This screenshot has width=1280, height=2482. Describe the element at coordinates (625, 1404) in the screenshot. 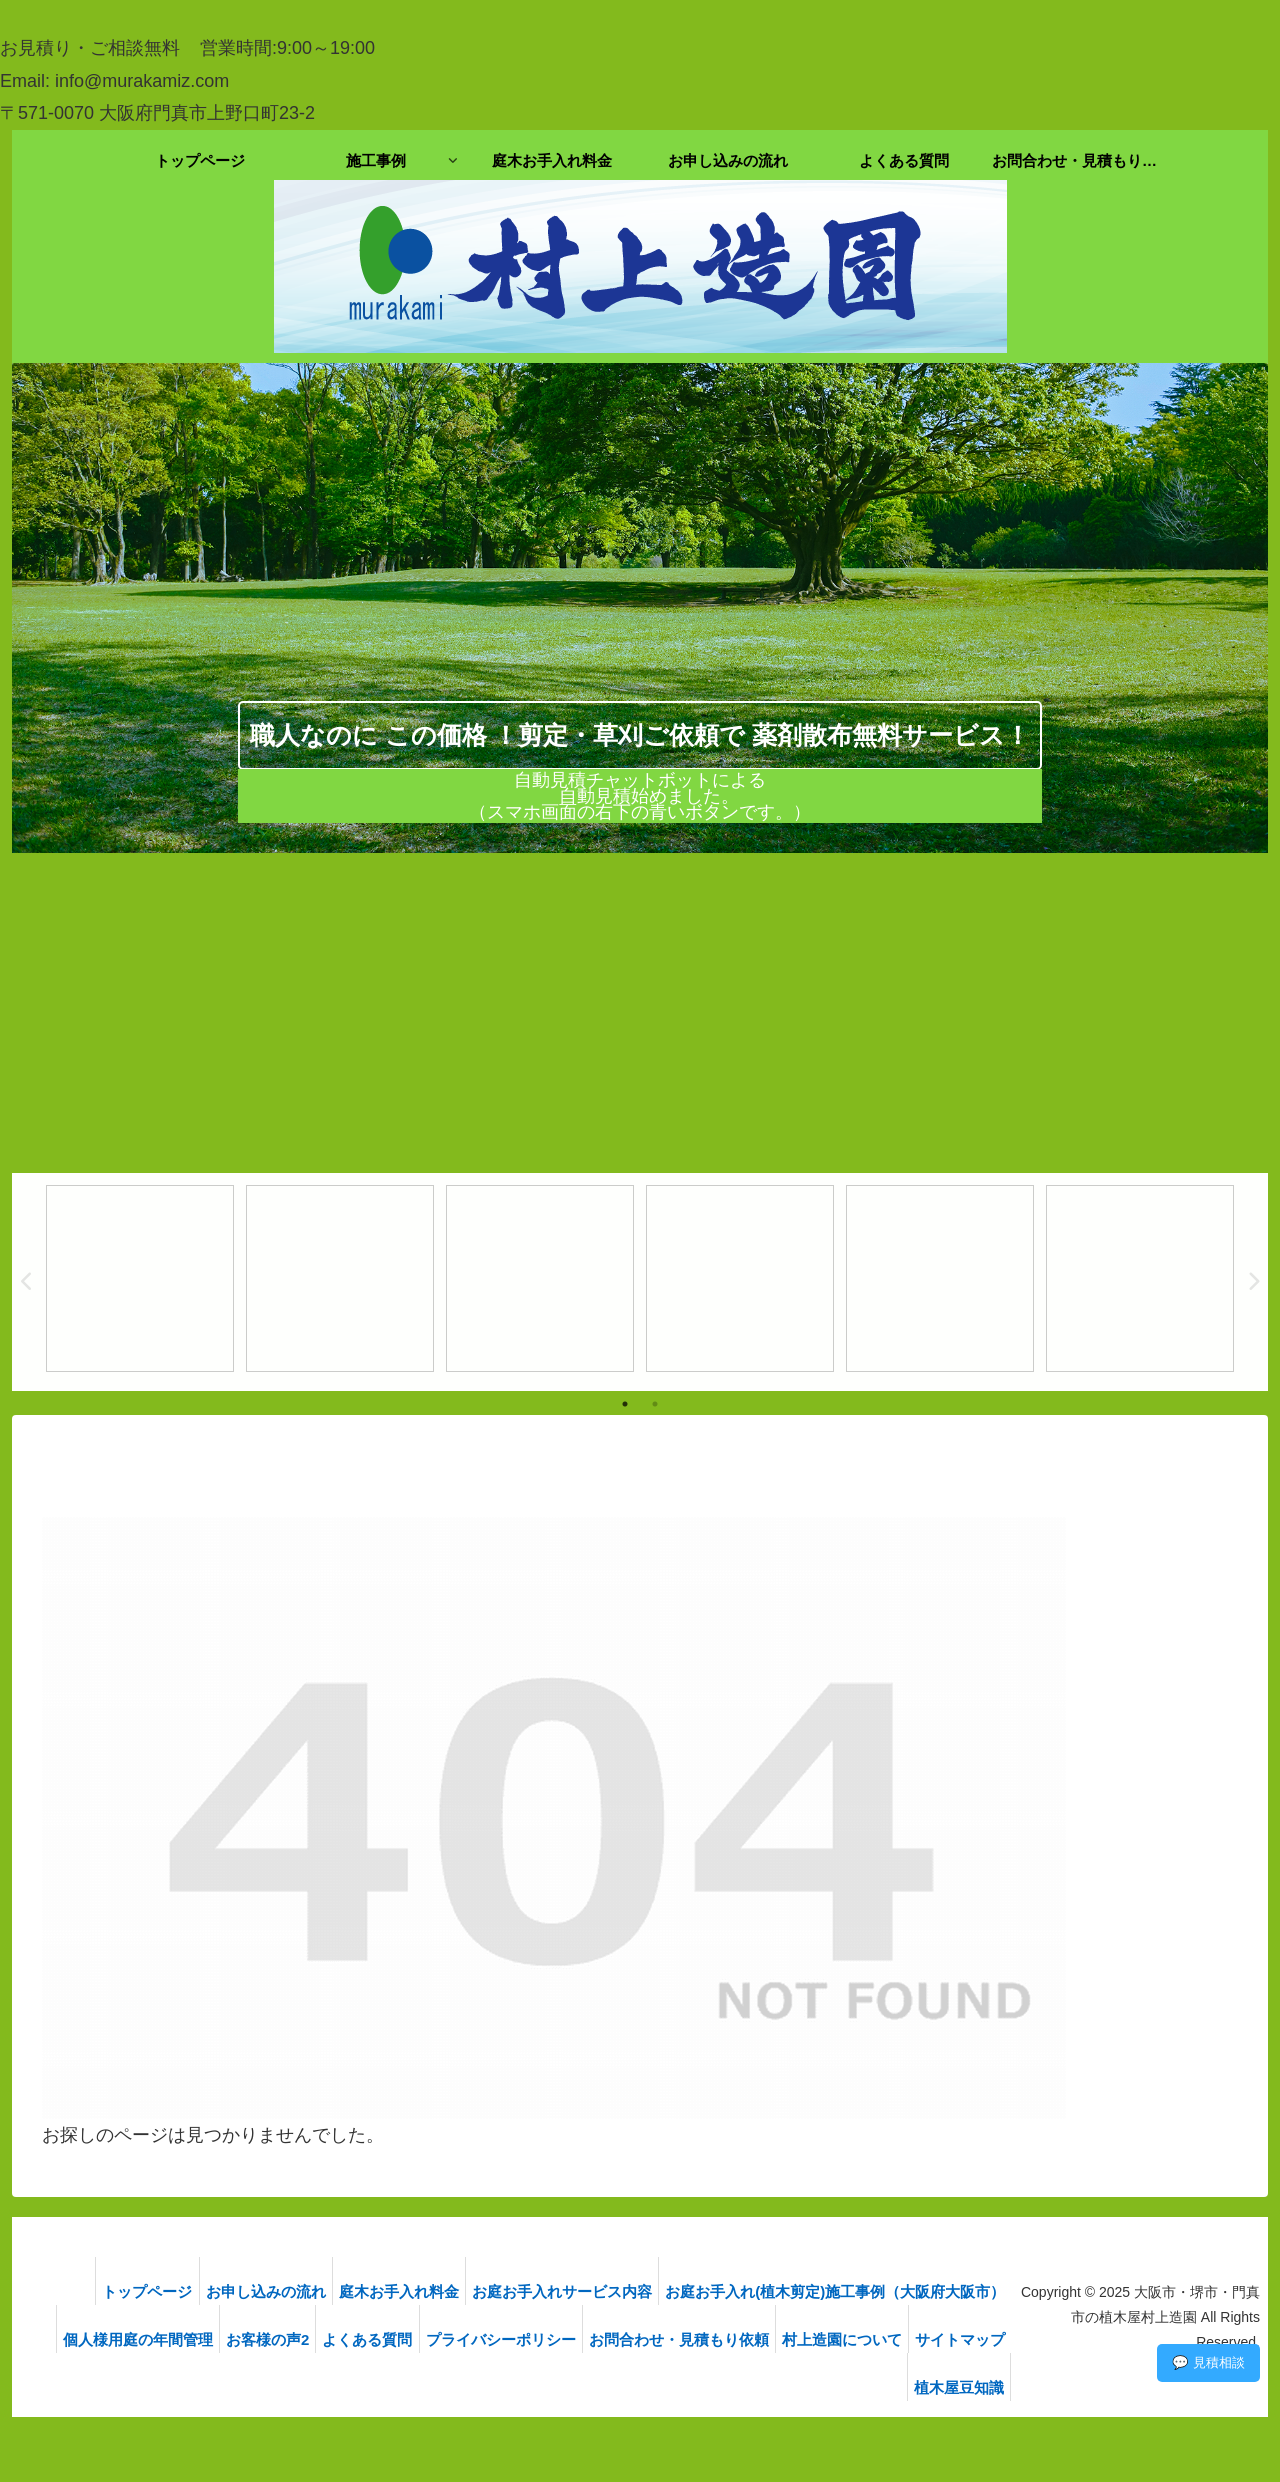

I see `1 [tab]` at that location.